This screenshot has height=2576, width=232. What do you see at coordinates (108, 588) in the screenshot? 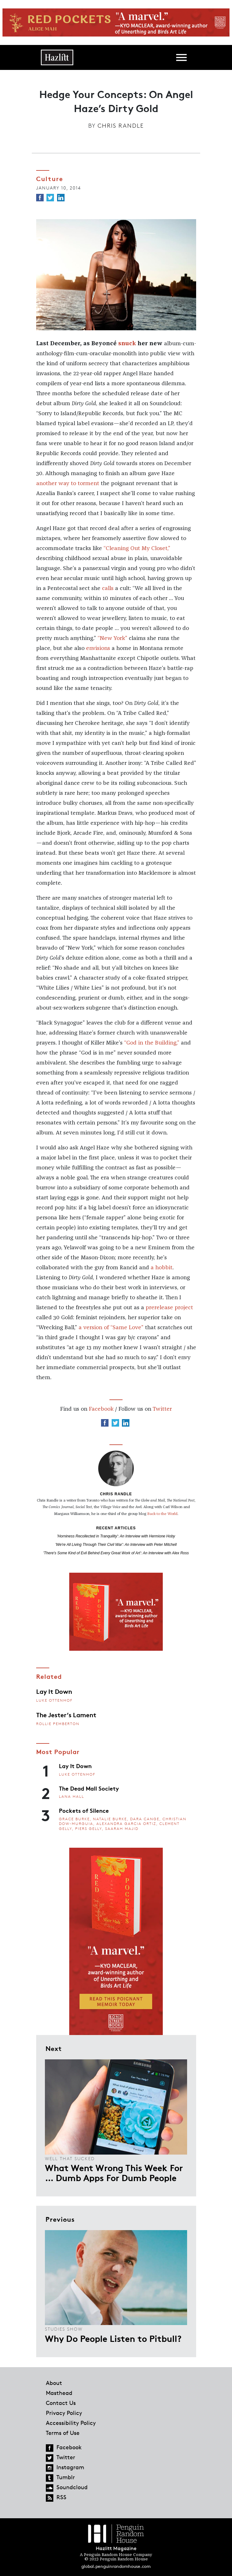
I see `calls` at bounding box center [108, 588].